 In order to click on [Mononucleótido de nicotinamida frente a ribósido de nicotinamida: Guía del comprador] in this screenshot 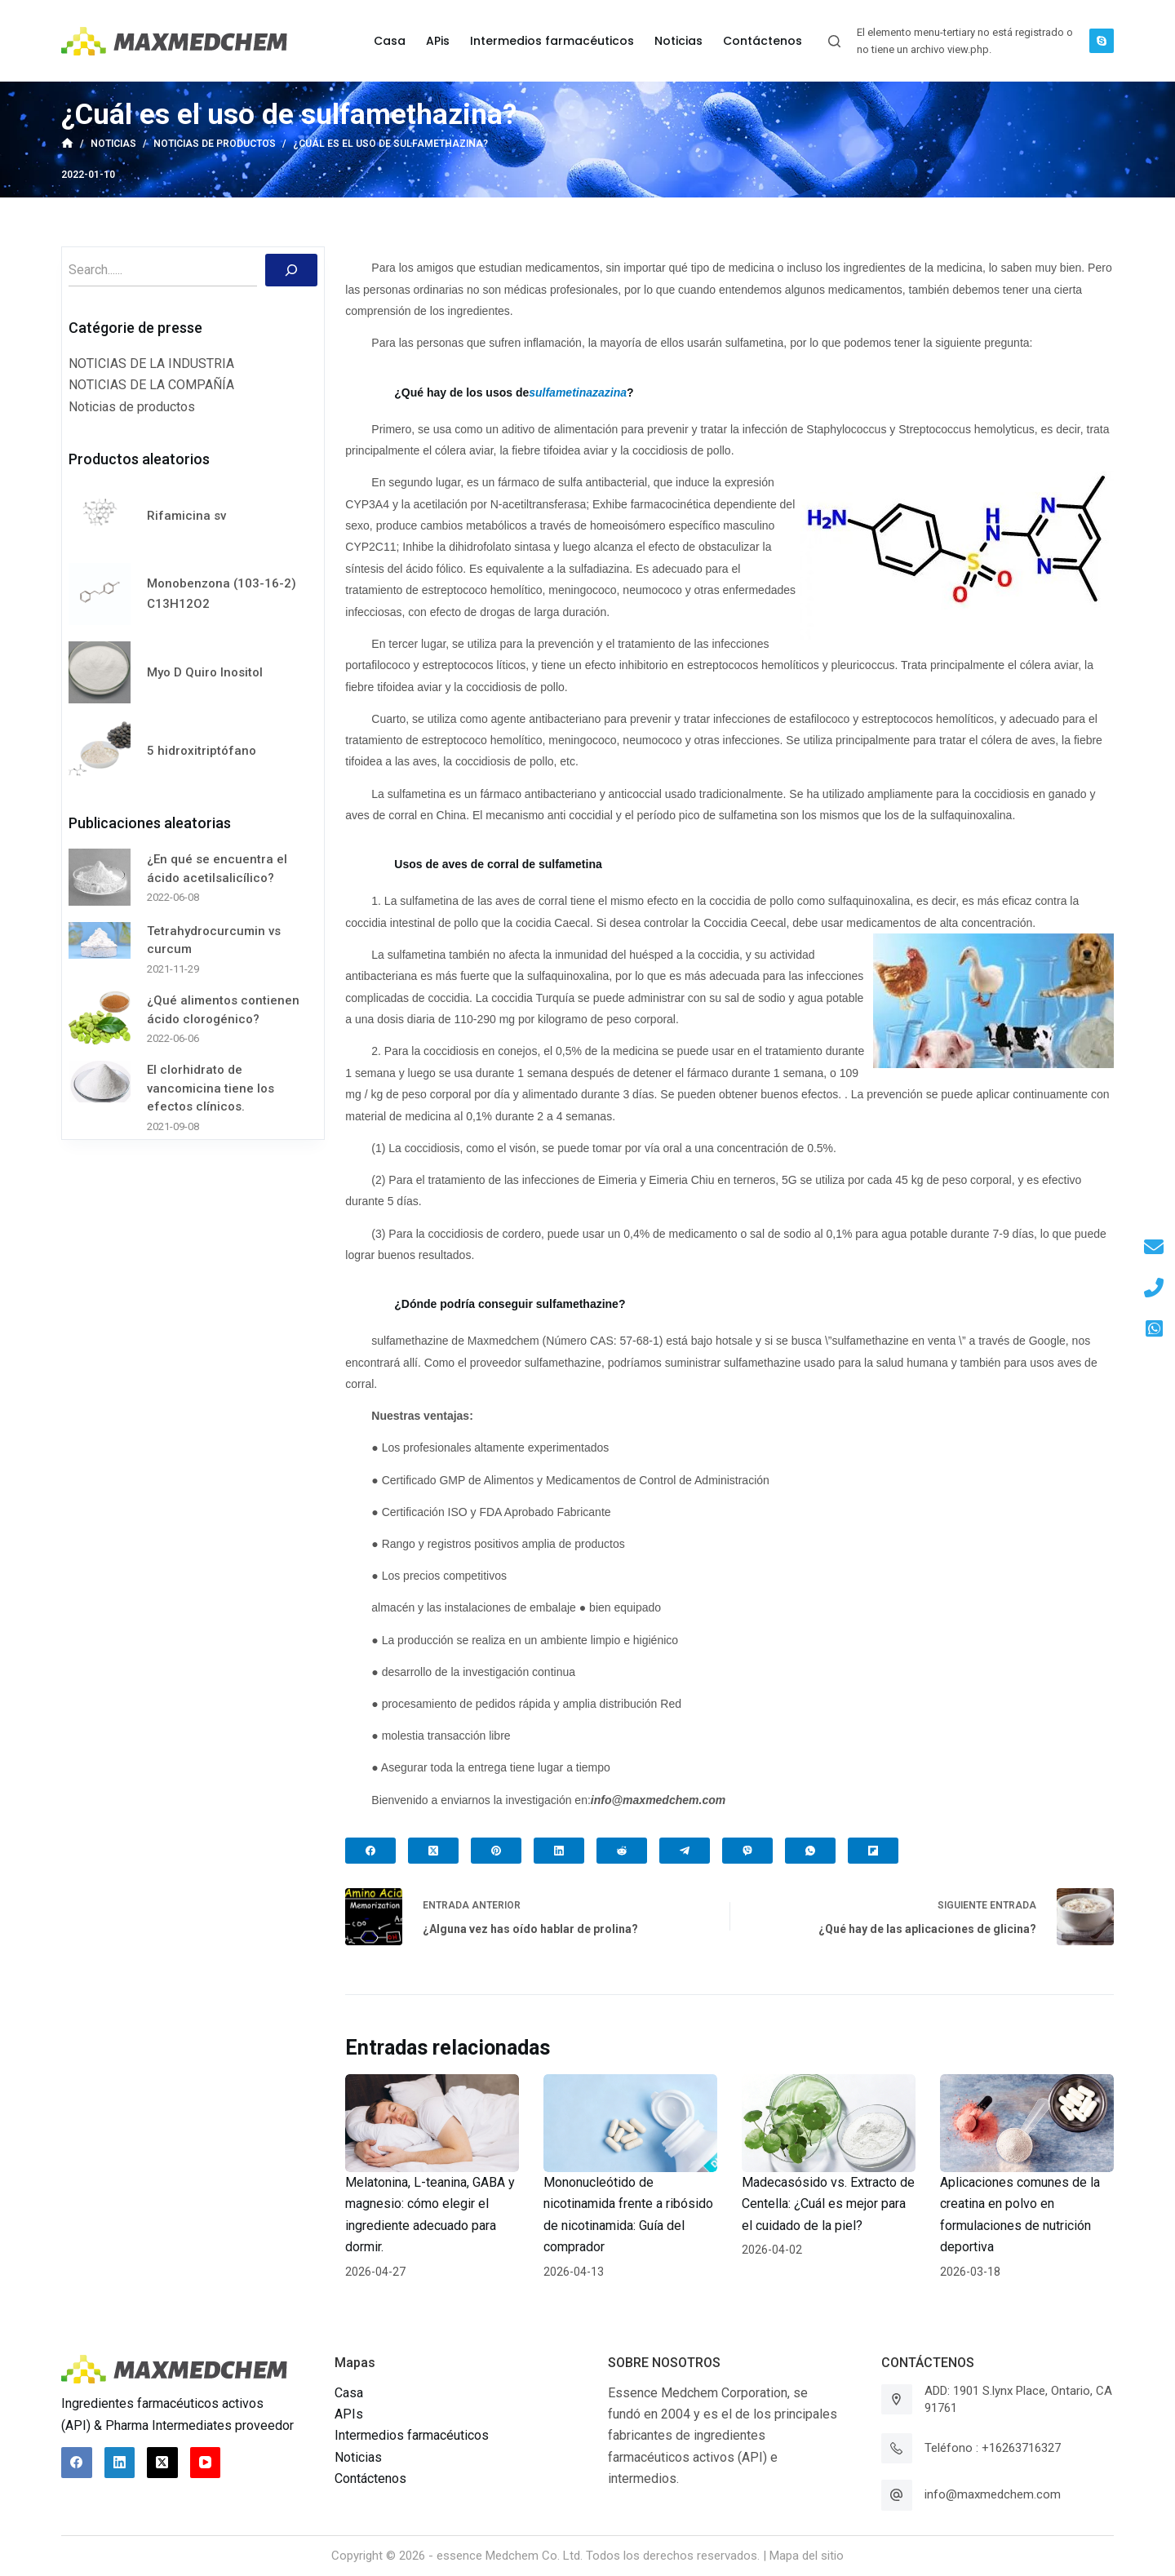, I will do `click(630, 2123)`.